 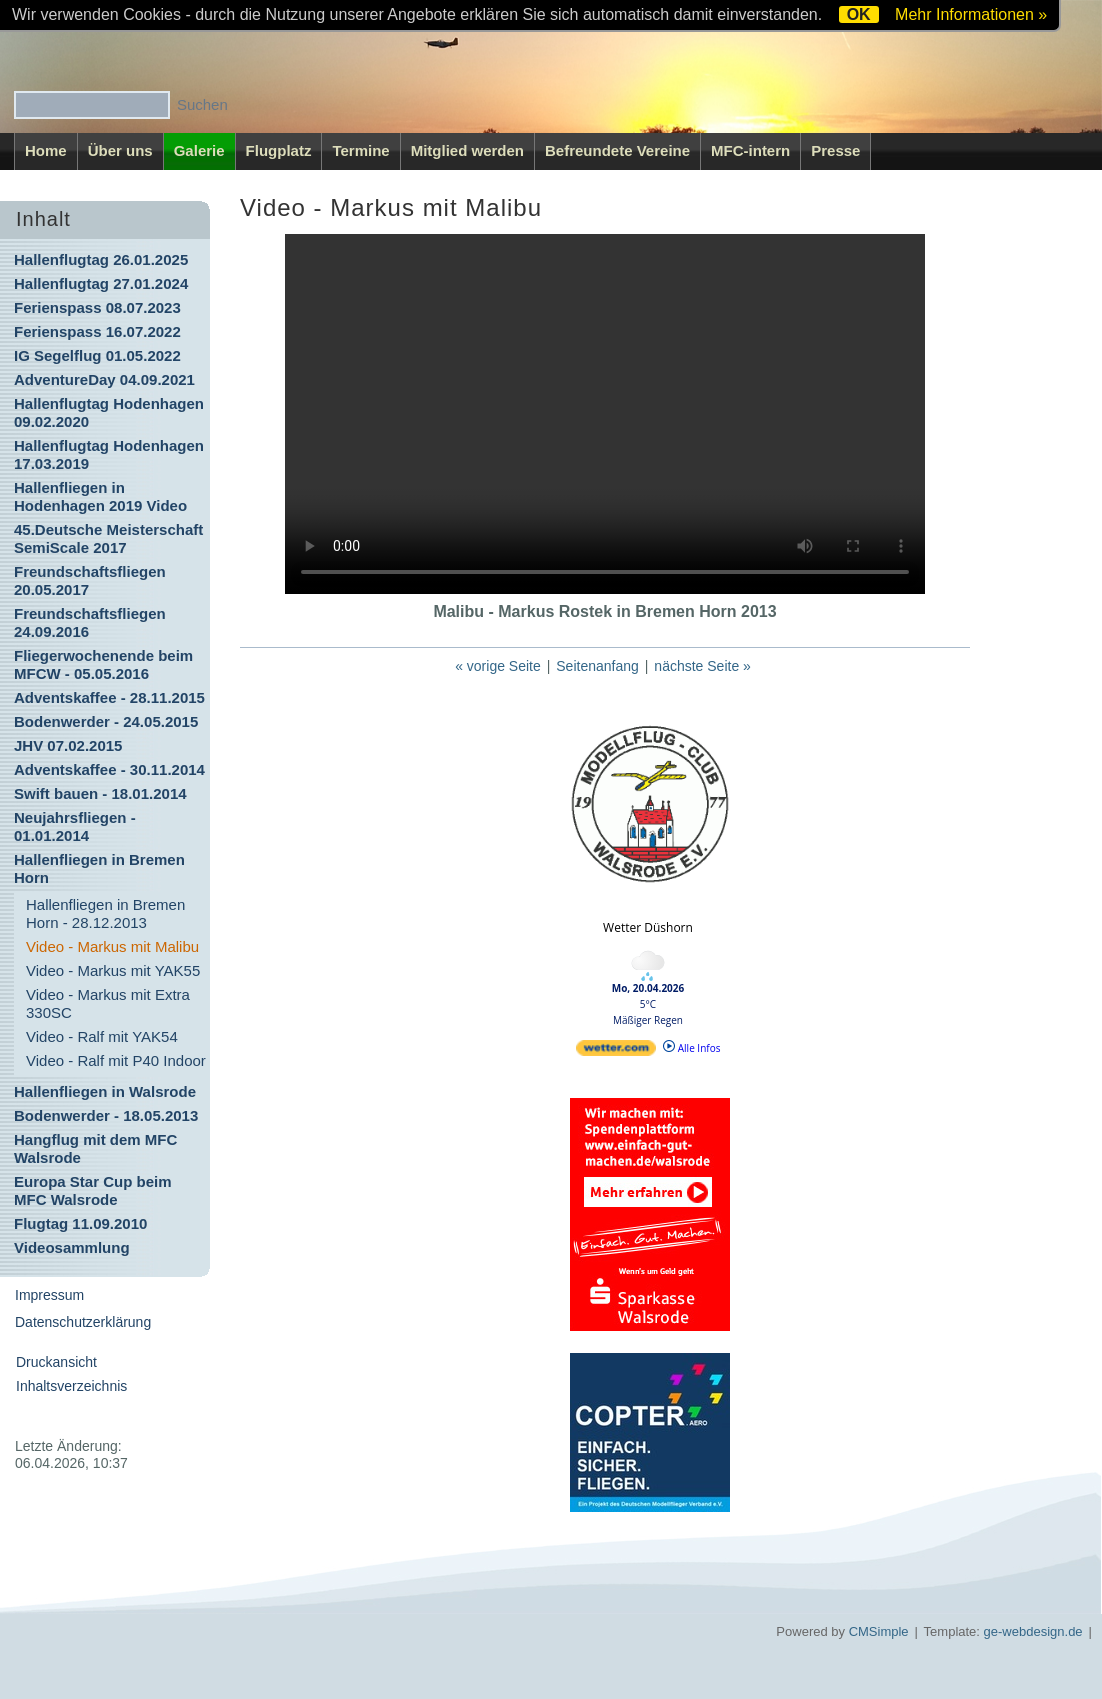 What do you see at coordinates (97, 355) in the screenshot?
I see `IG Segelflug 01.05.2022` at bounding box center [97, 355].